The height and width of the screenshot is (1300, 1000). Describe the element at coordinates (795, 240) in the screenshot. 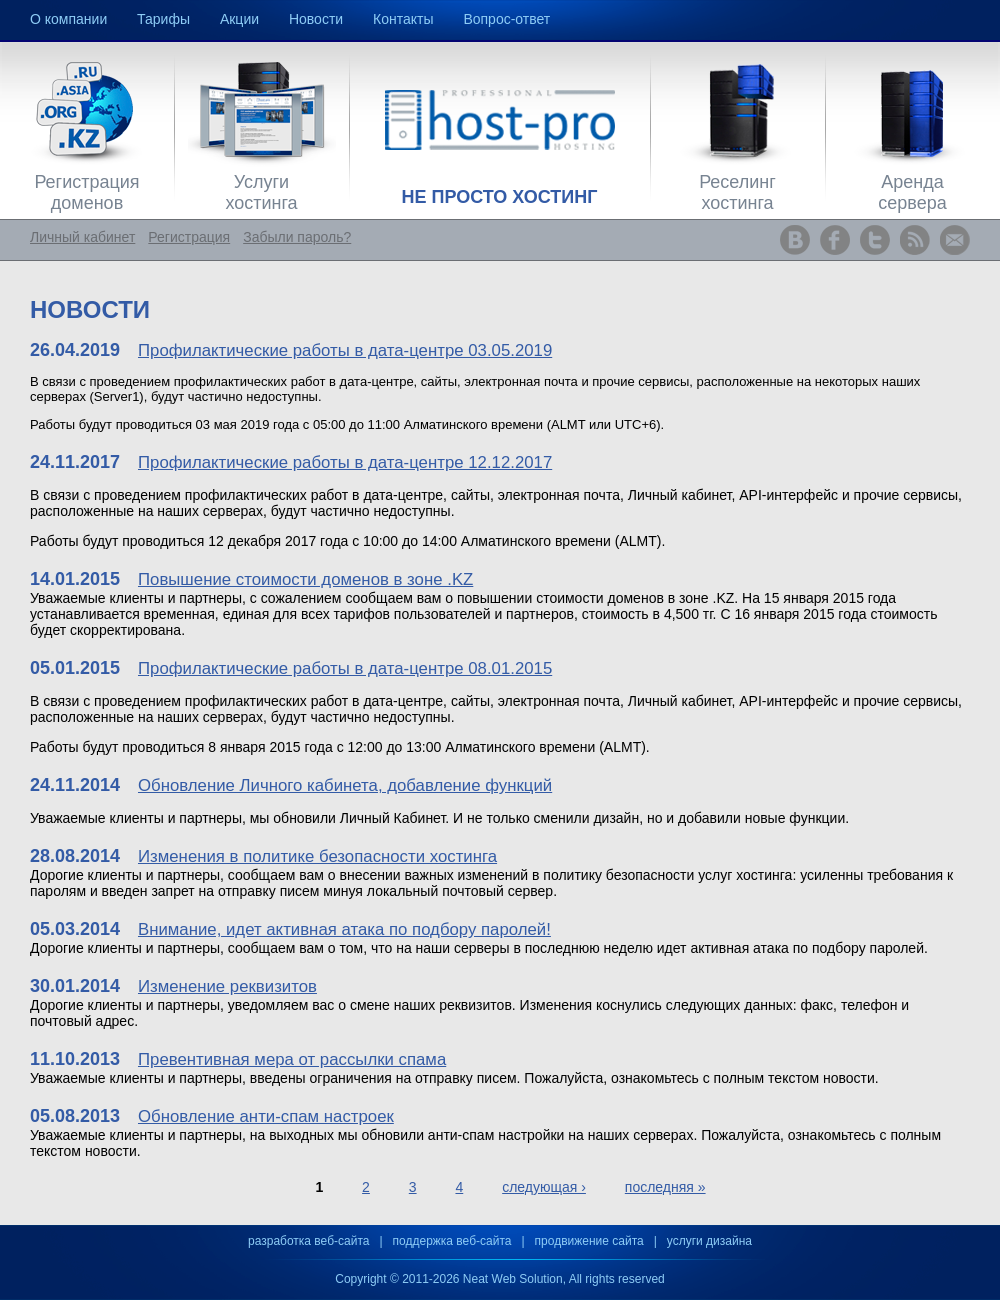

I see `www.host-pro.kz ВКонтакте` at that location.